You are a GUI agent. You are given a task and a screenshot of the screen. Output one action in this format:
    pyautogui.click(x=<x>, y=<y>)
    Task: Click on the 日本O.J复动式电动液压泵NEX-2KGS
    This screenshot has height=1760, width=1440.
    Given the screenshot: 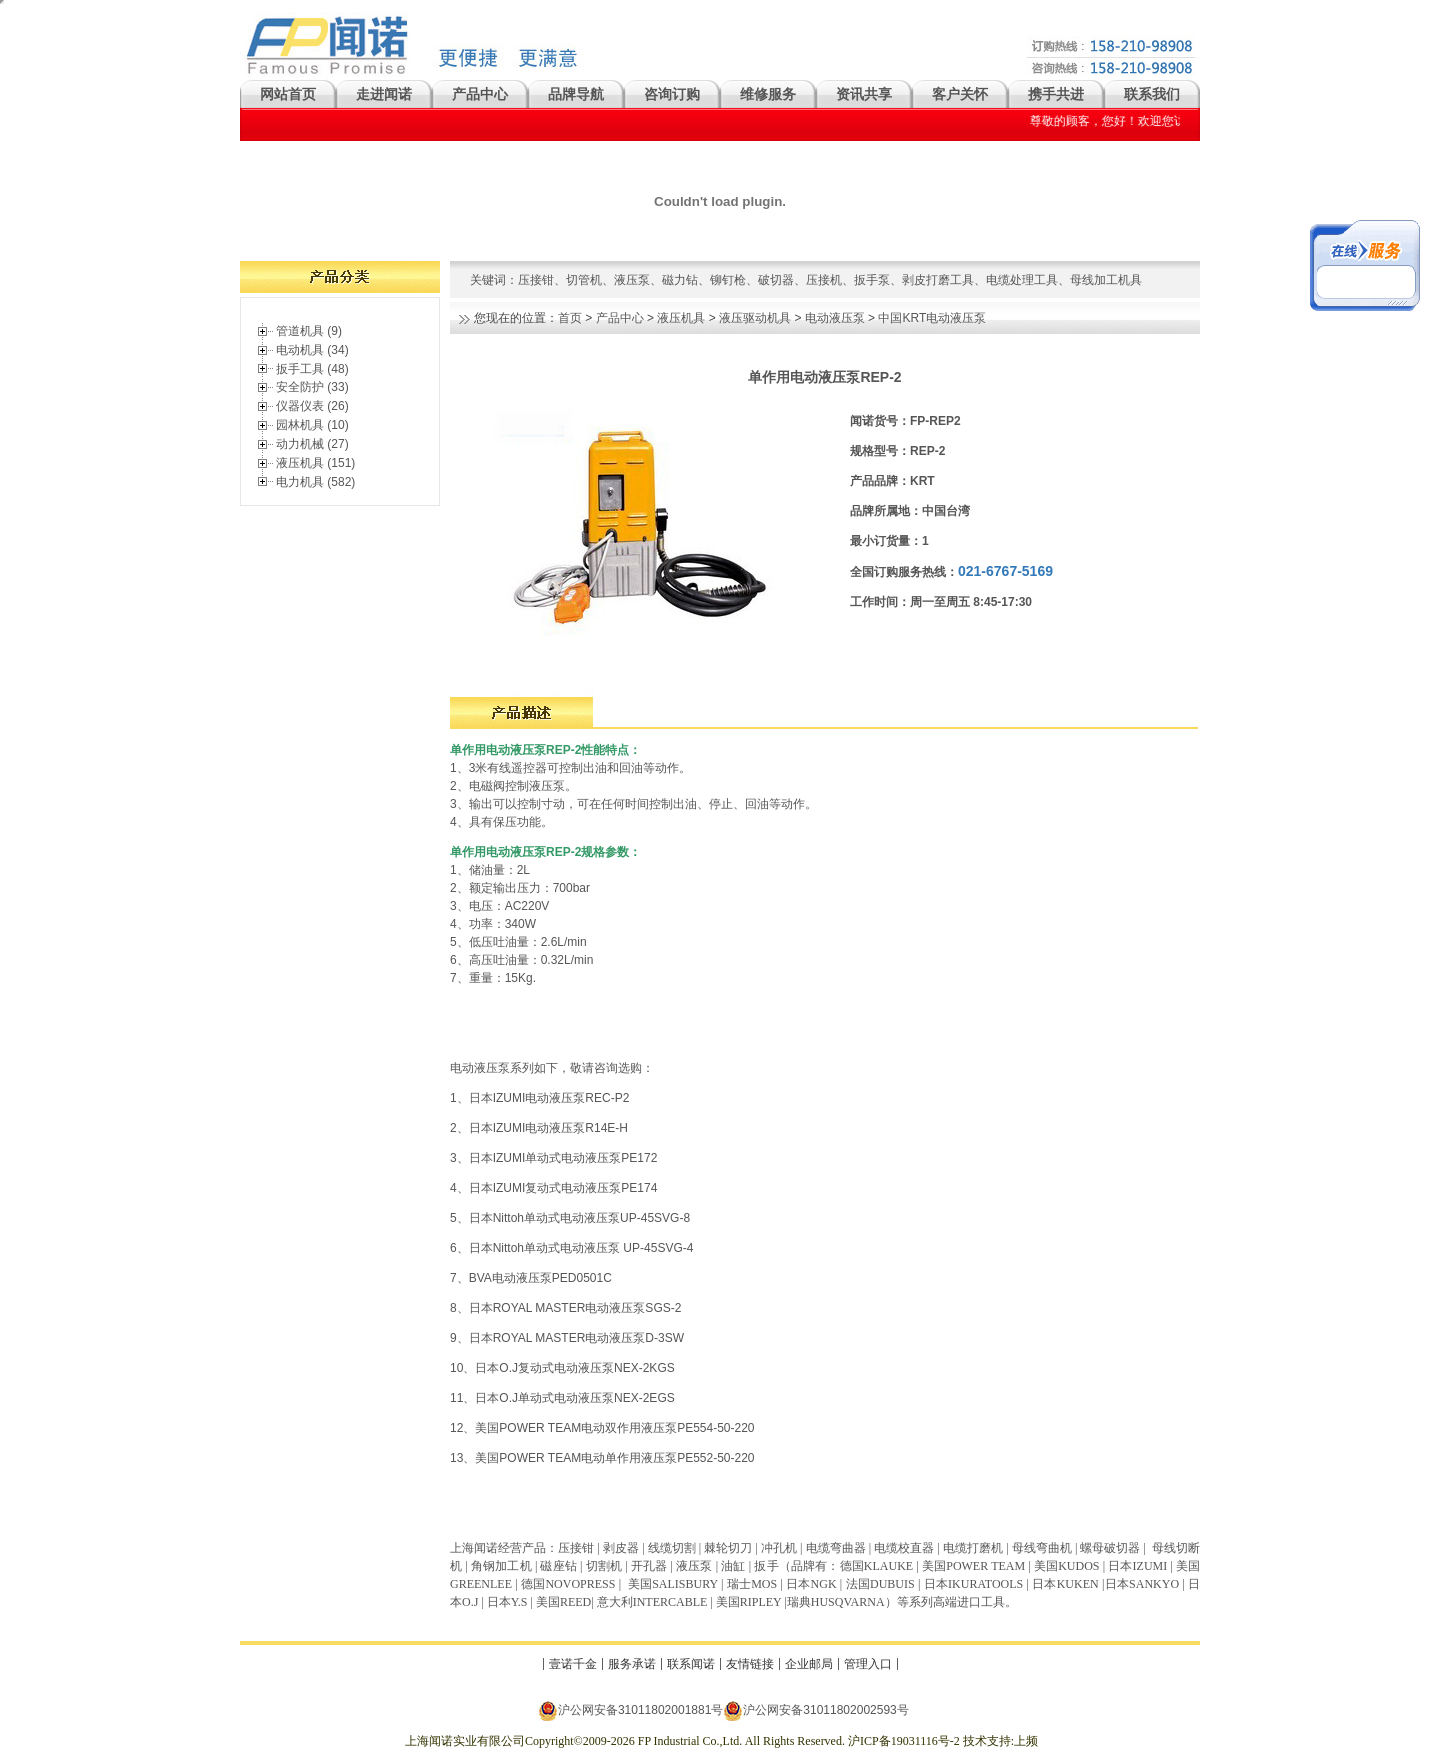 What is the action you would take?
    pyautogui.click(x=574, y=1368)
    